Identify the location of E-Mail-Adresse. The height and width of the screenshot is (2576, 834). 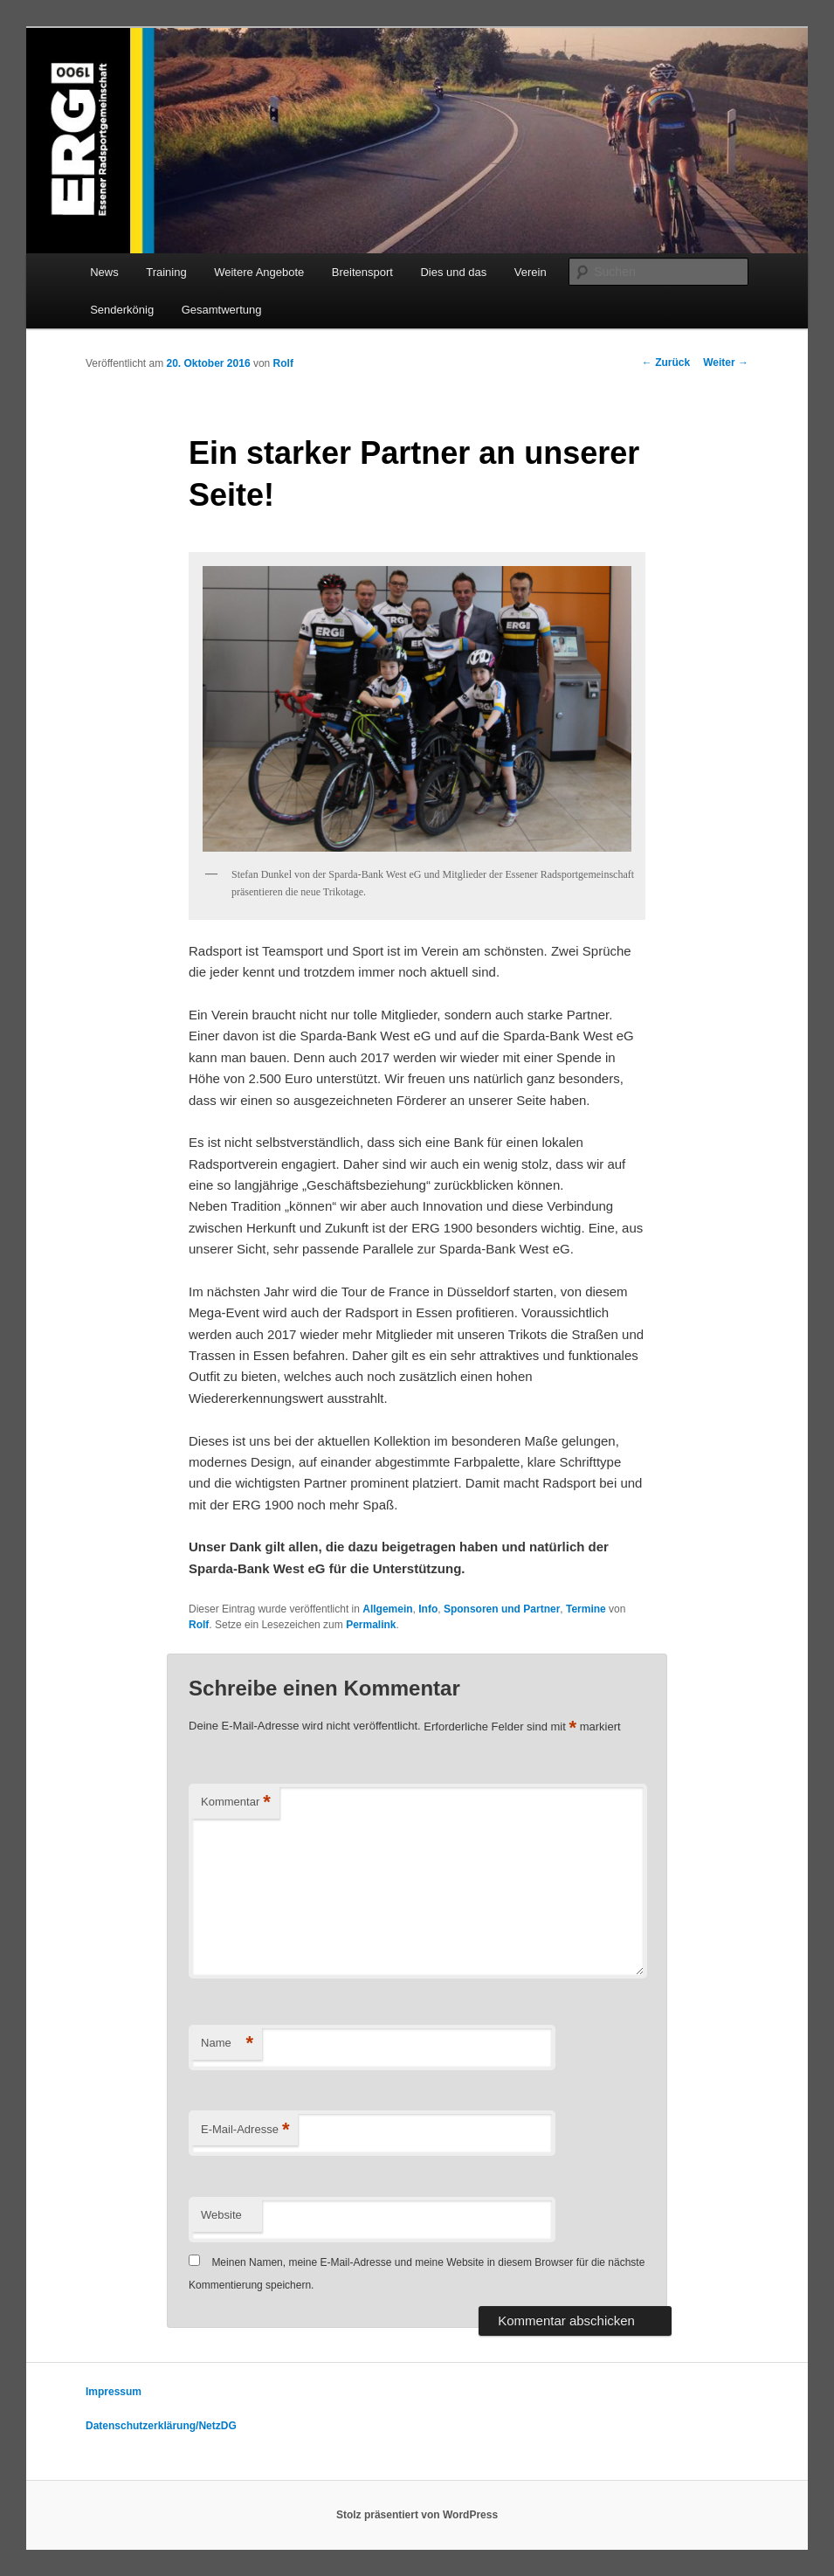
(245, 2130).